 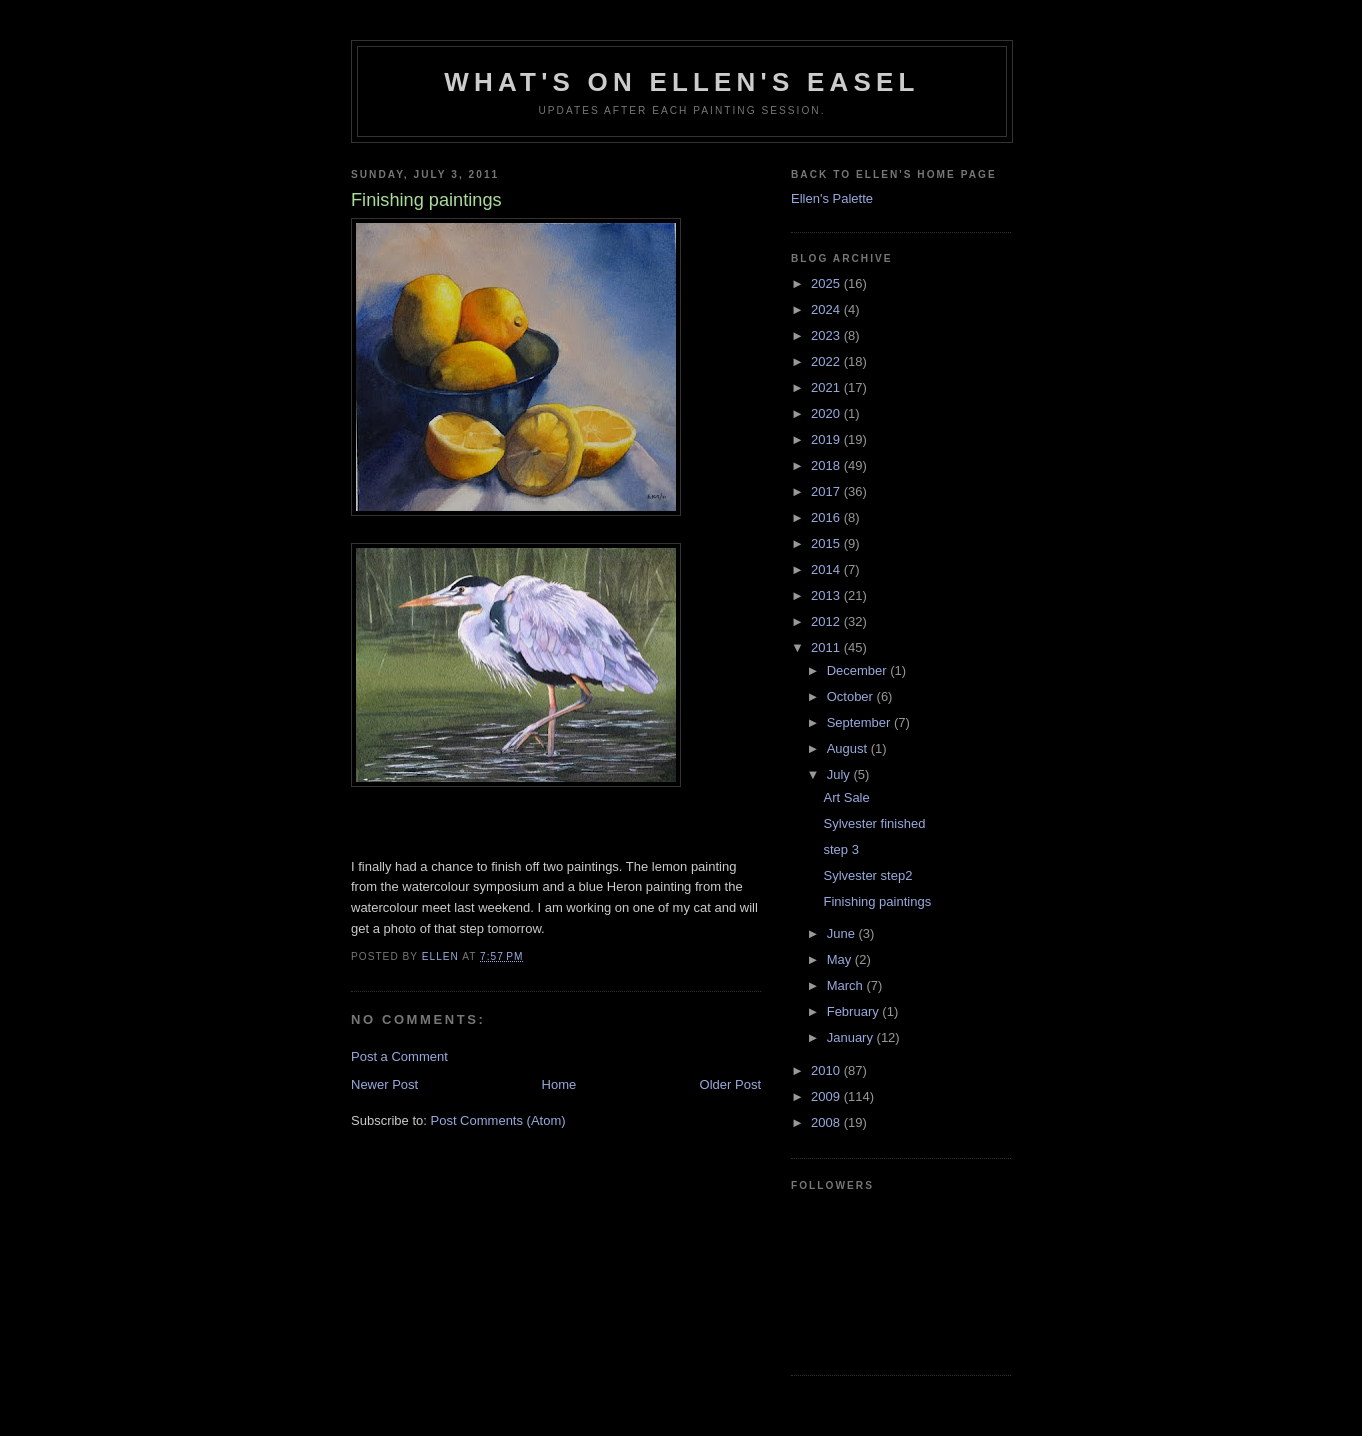 I want to click on Older Post, so click(x=730, y=1084).